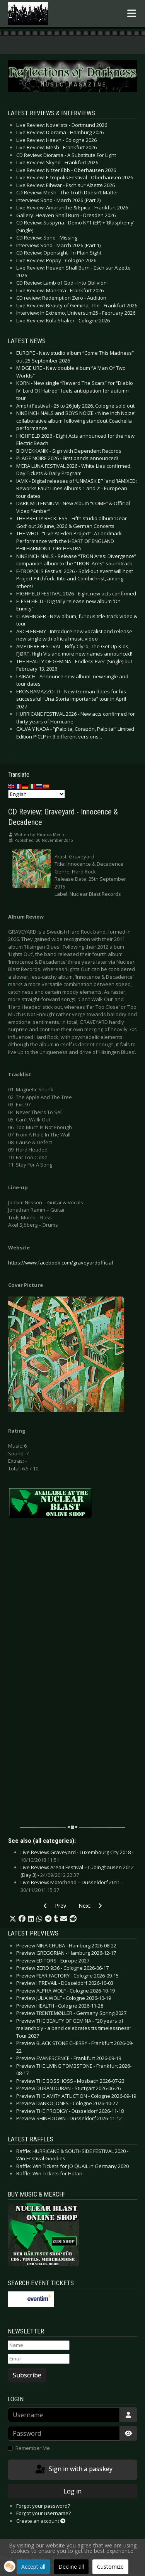 This screenshot has width=145, height=2576. Describe the element at coordinates (39, 2345) in the screenshot. I see `[Name]` at that location.